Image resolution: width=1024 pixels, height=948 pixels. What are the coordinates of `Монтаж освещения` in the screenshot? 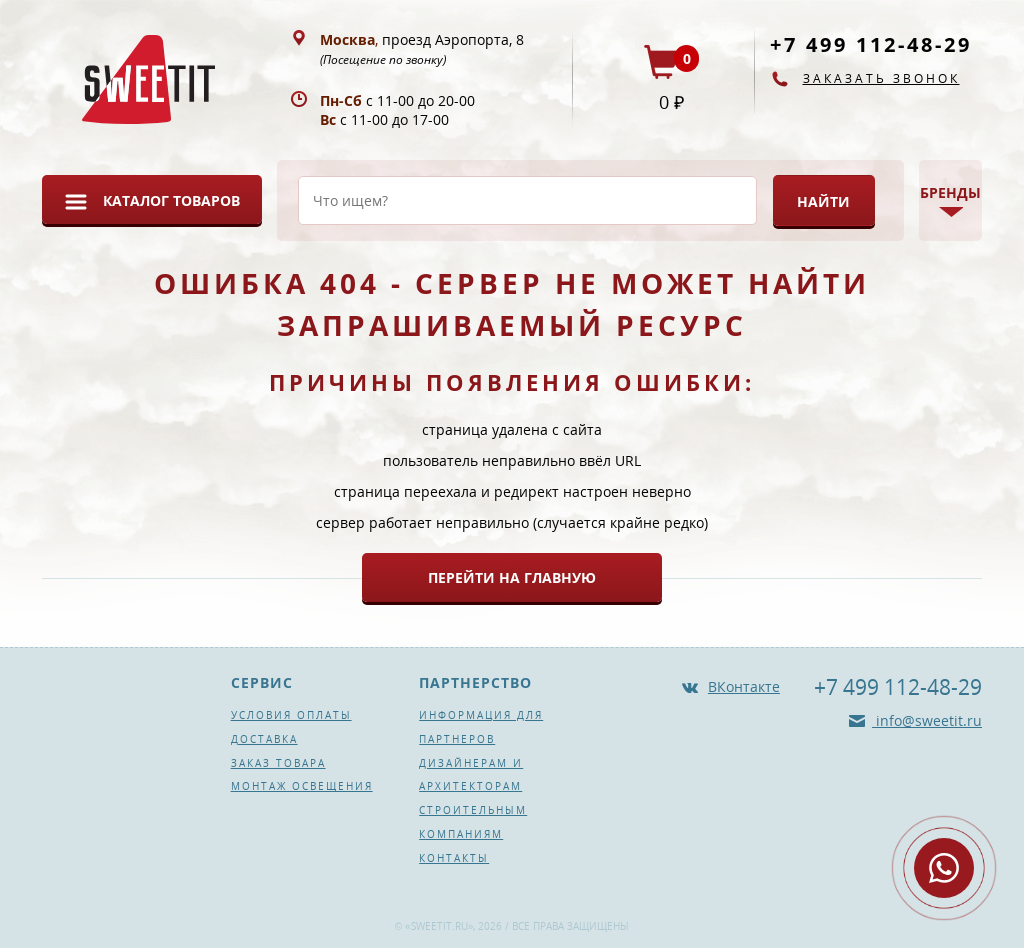 It's located at (302, 786).